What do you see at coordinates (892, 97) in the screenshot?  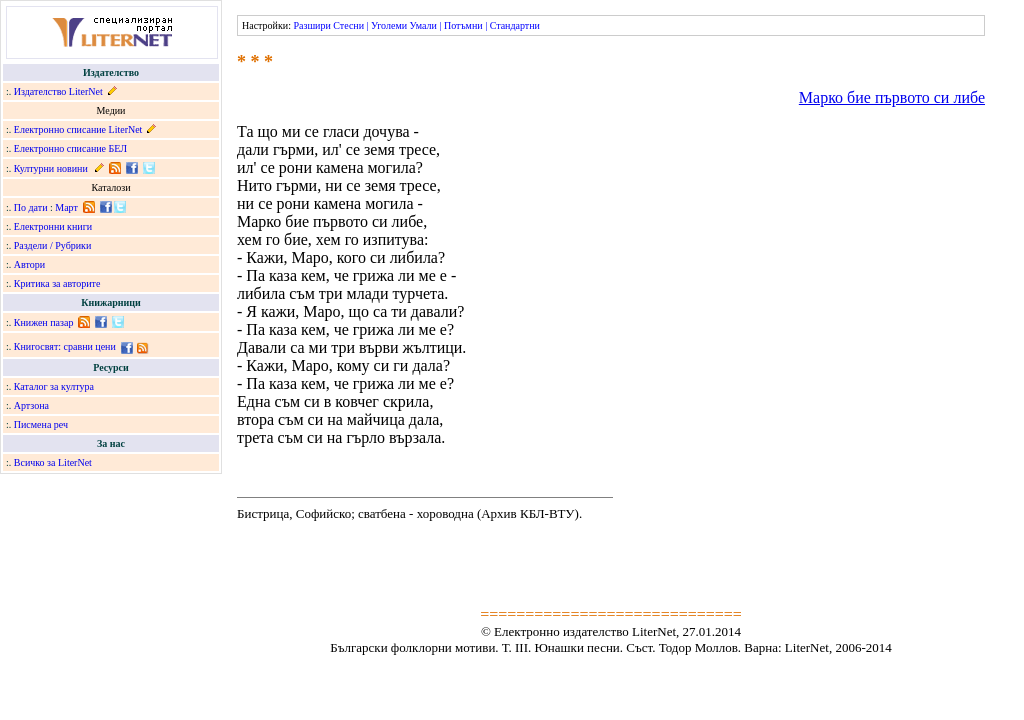 I see `Марко бие първото си либе` at bounding box center [892, 97].